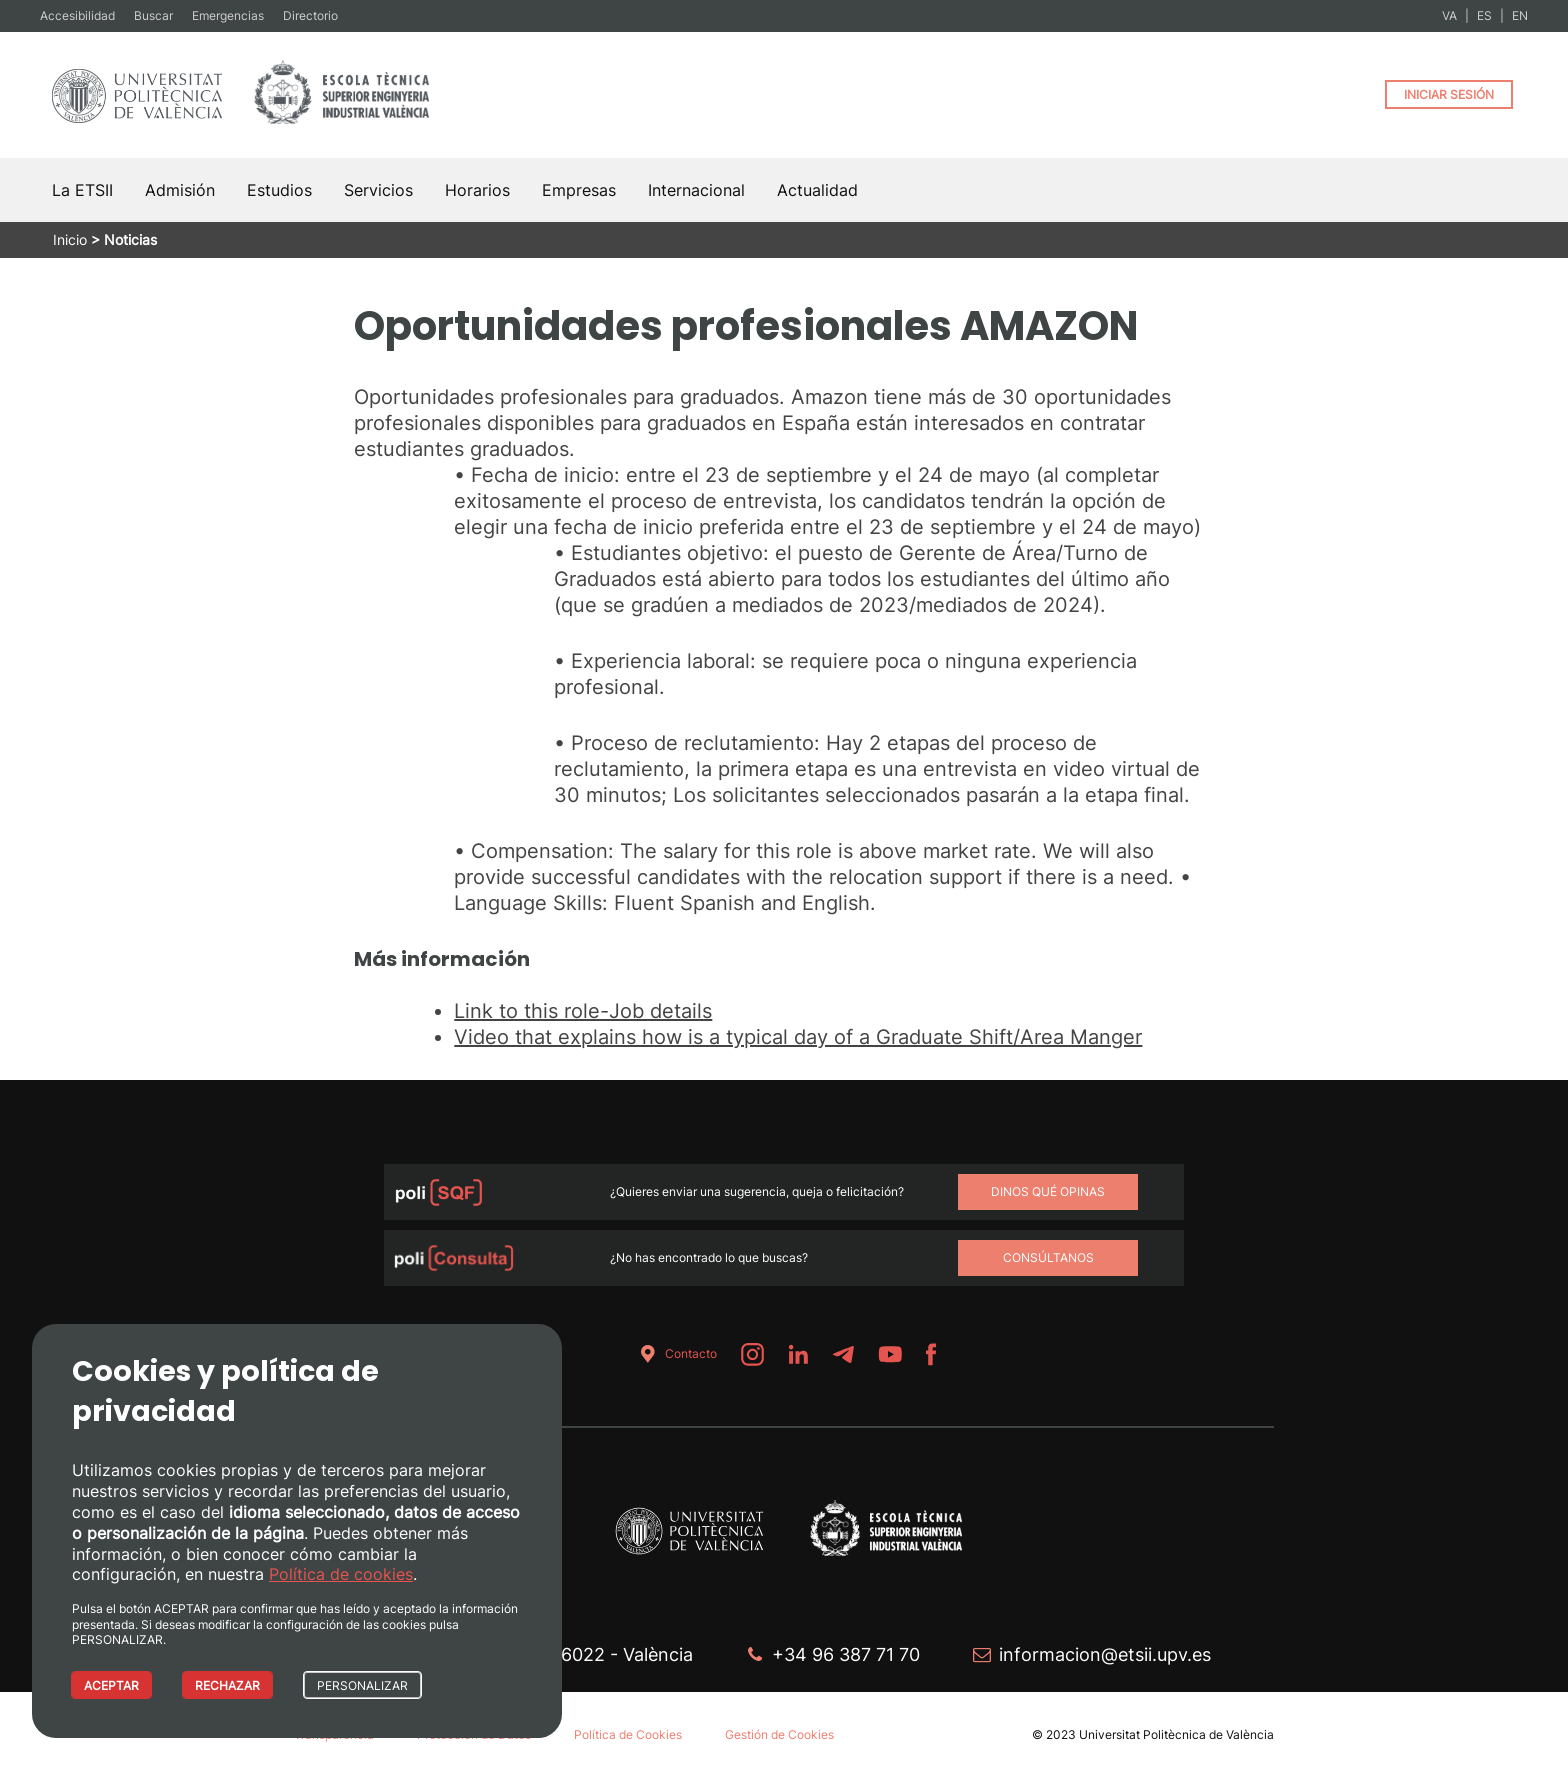 This screenshot has height=1778, width=1568. I want to click on Consúltanos, so click(1048, 1257).